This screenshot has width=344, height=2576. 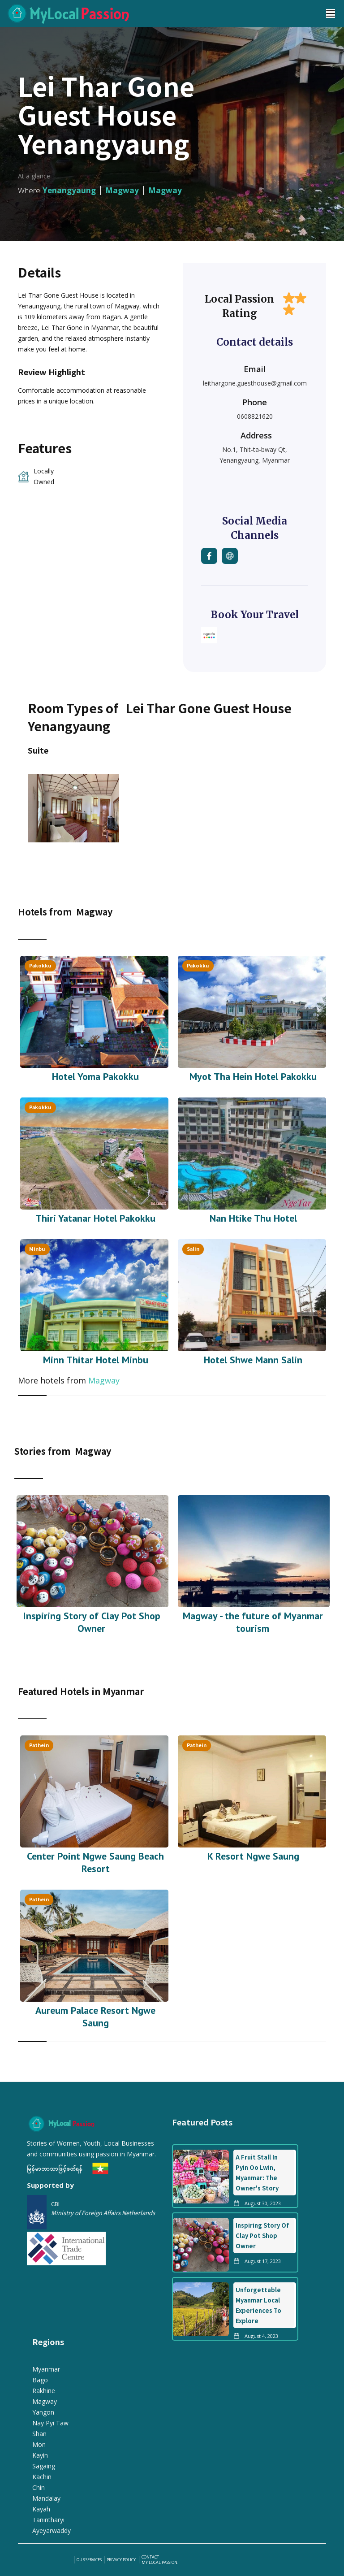 I want to click on [home], so click(x=158, y=13).